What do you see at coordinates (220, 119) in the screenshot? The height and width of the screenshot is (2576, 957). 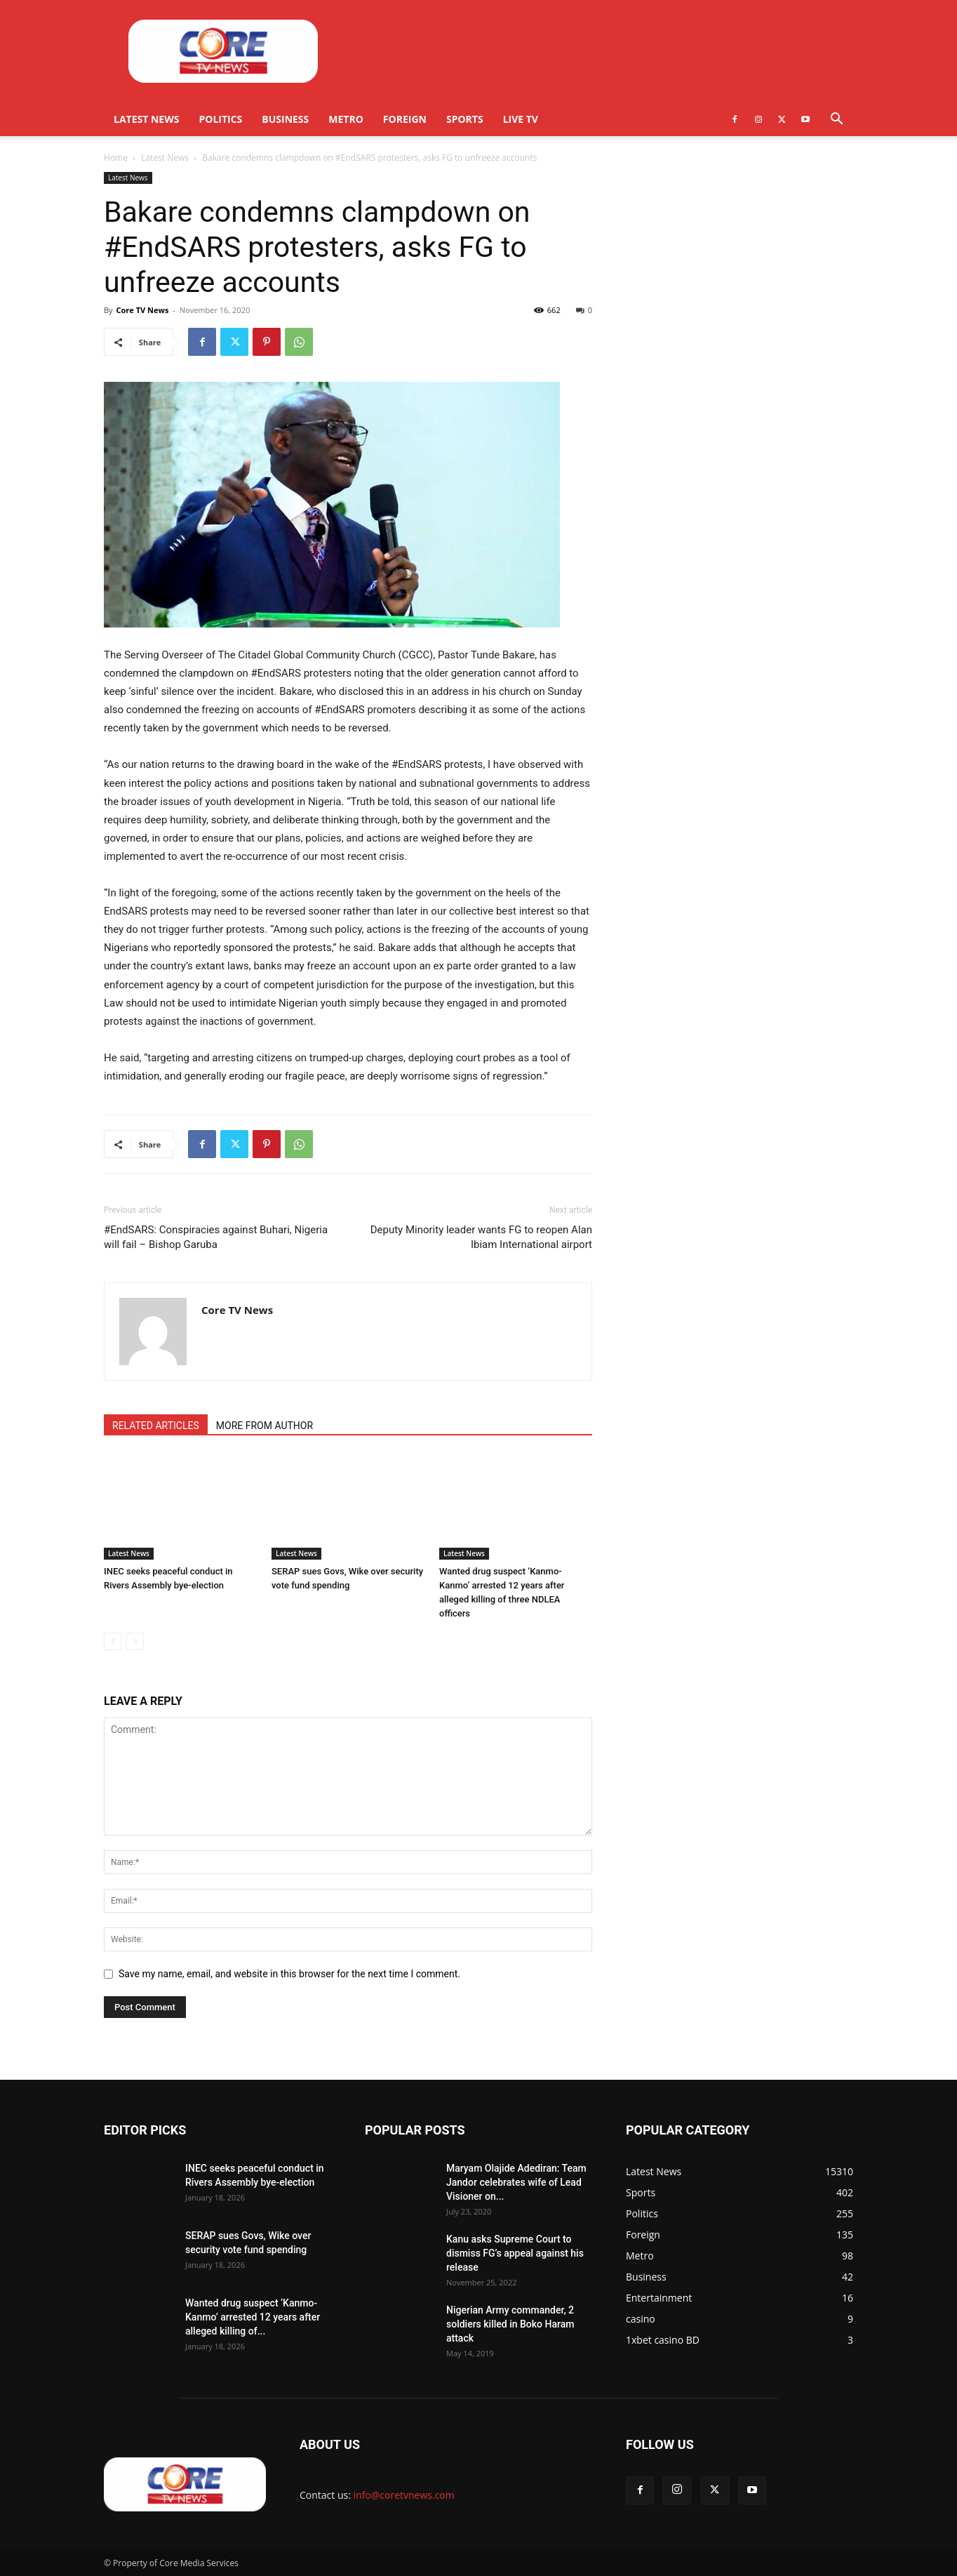 I see `Politics` at bounding box center [220, 119].